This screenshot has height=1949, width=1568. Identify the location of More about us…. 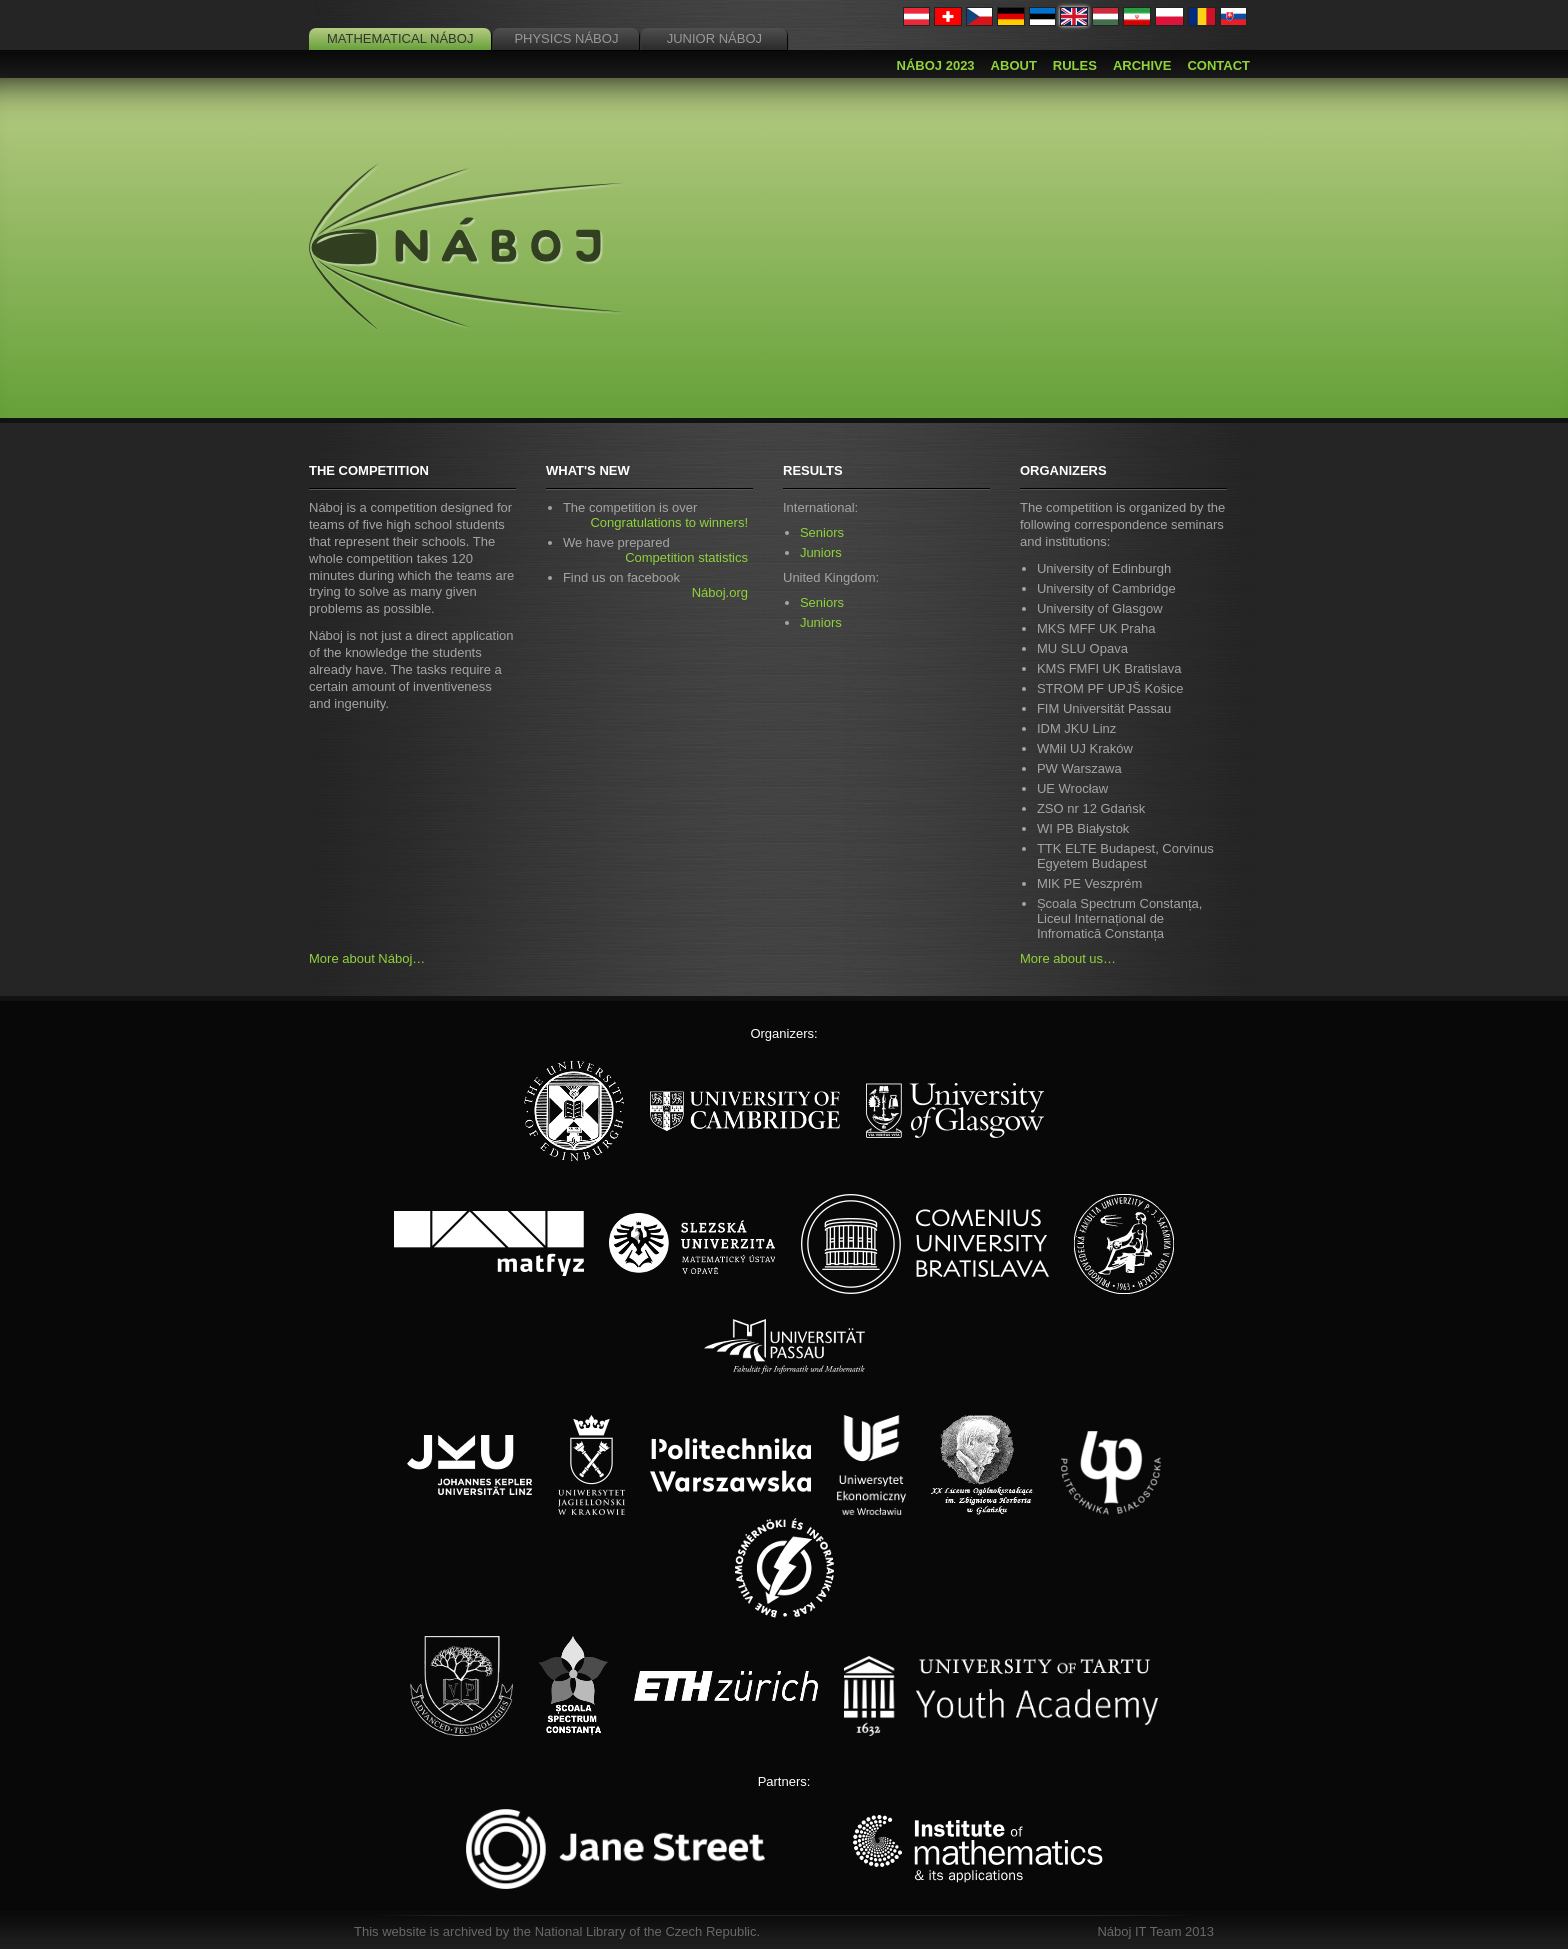
(1068, 958).